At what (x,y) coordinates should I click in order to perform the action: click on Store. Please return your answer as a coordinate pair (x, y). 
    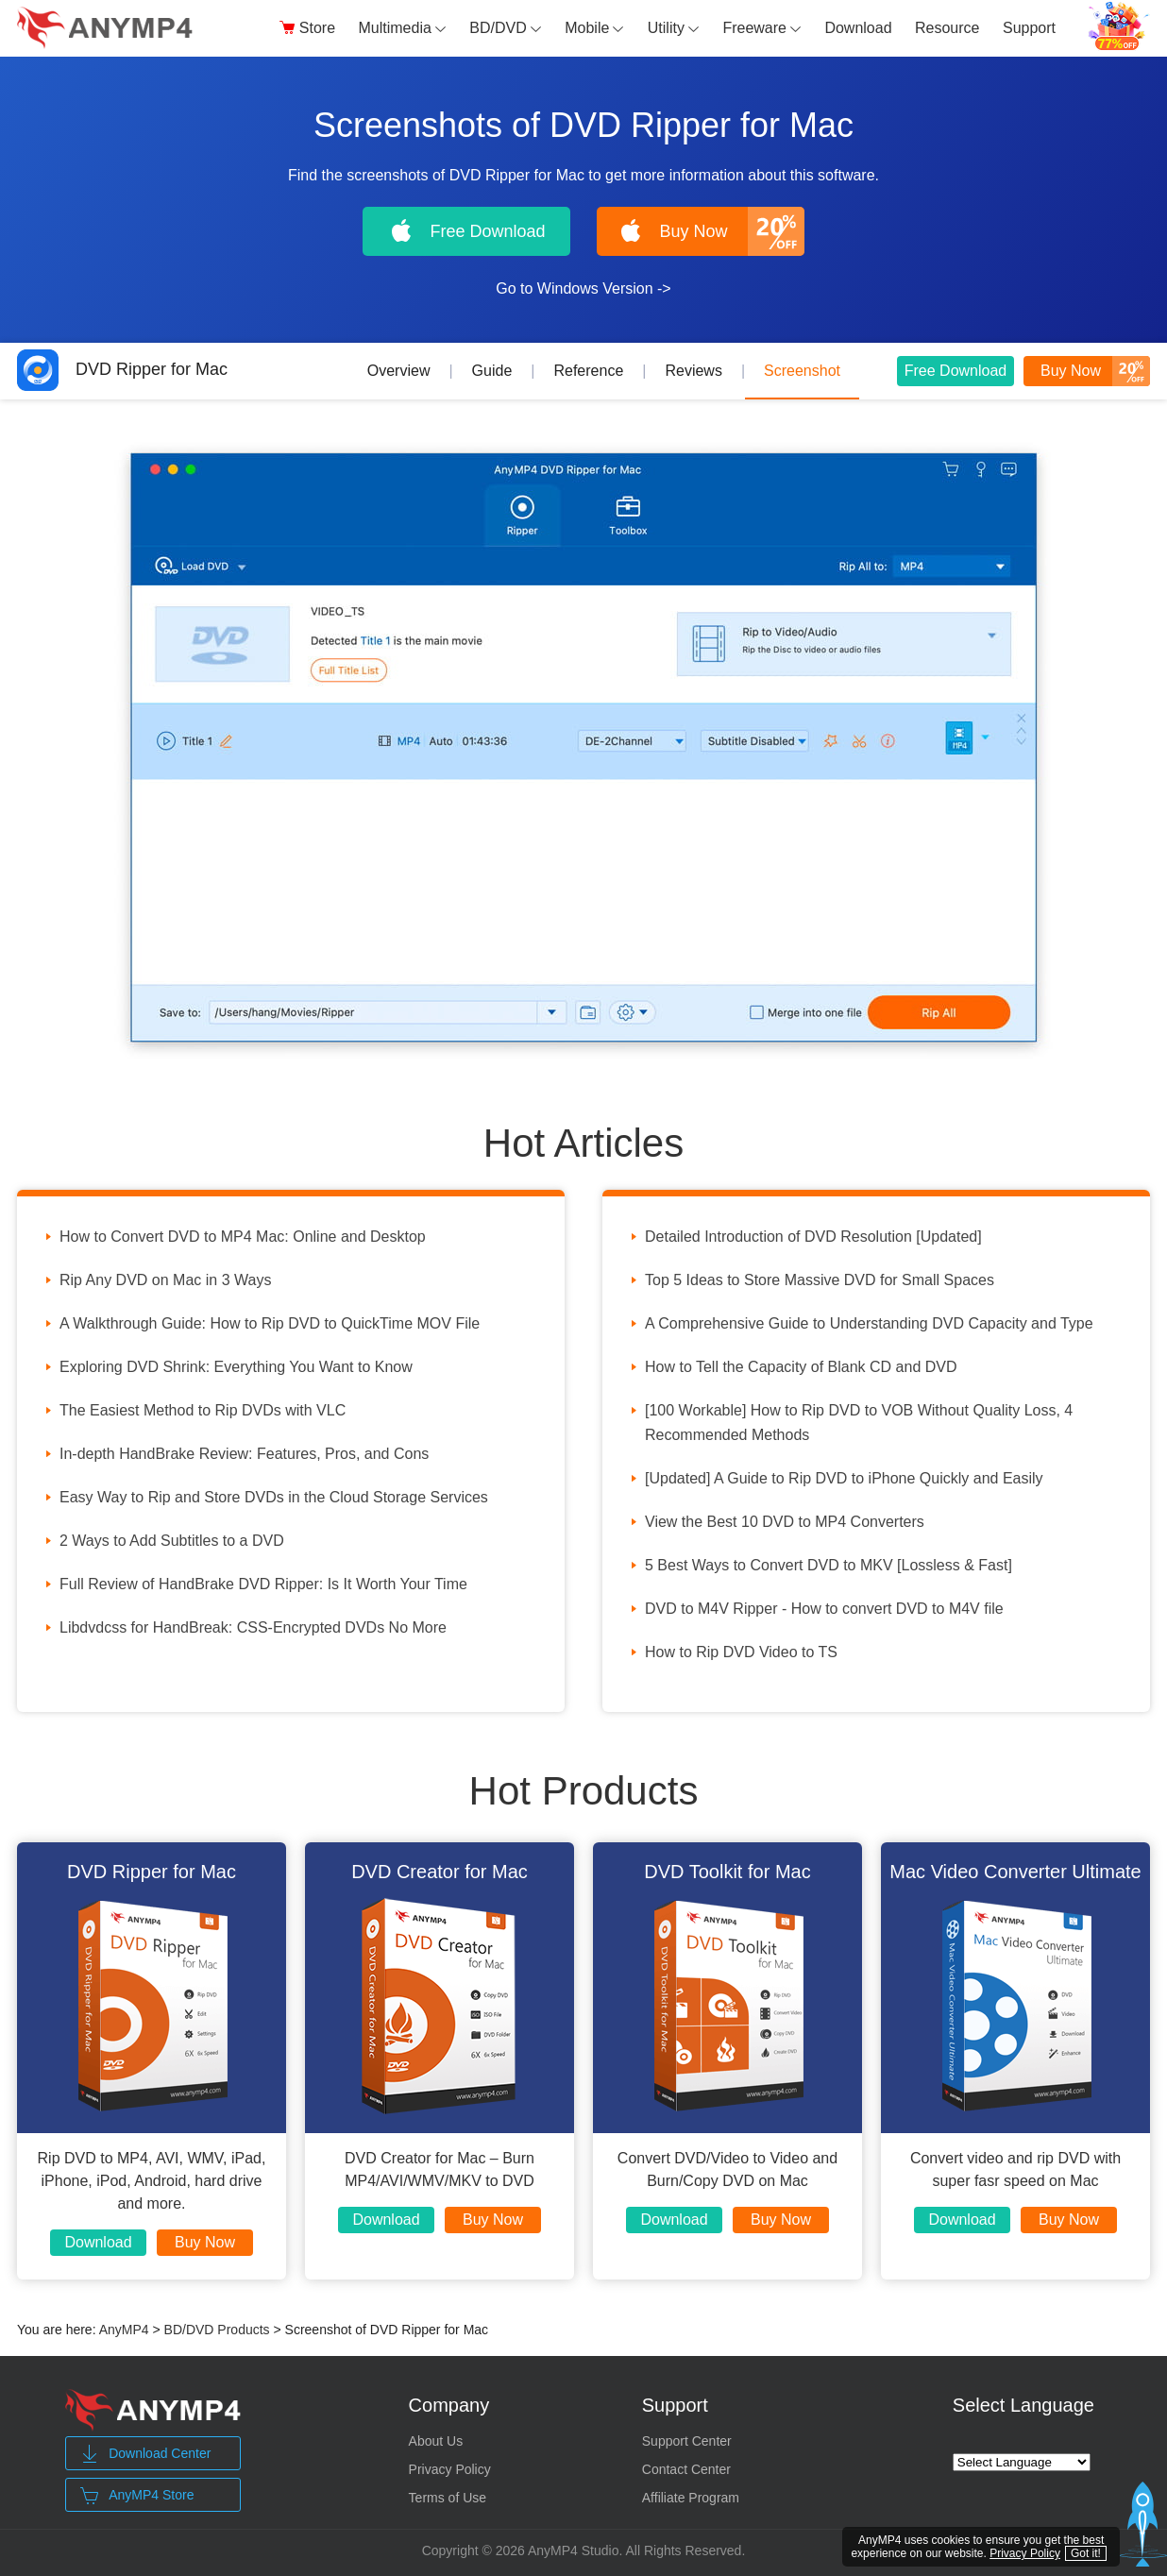
    Looking at the image, I should click on (307, 28).